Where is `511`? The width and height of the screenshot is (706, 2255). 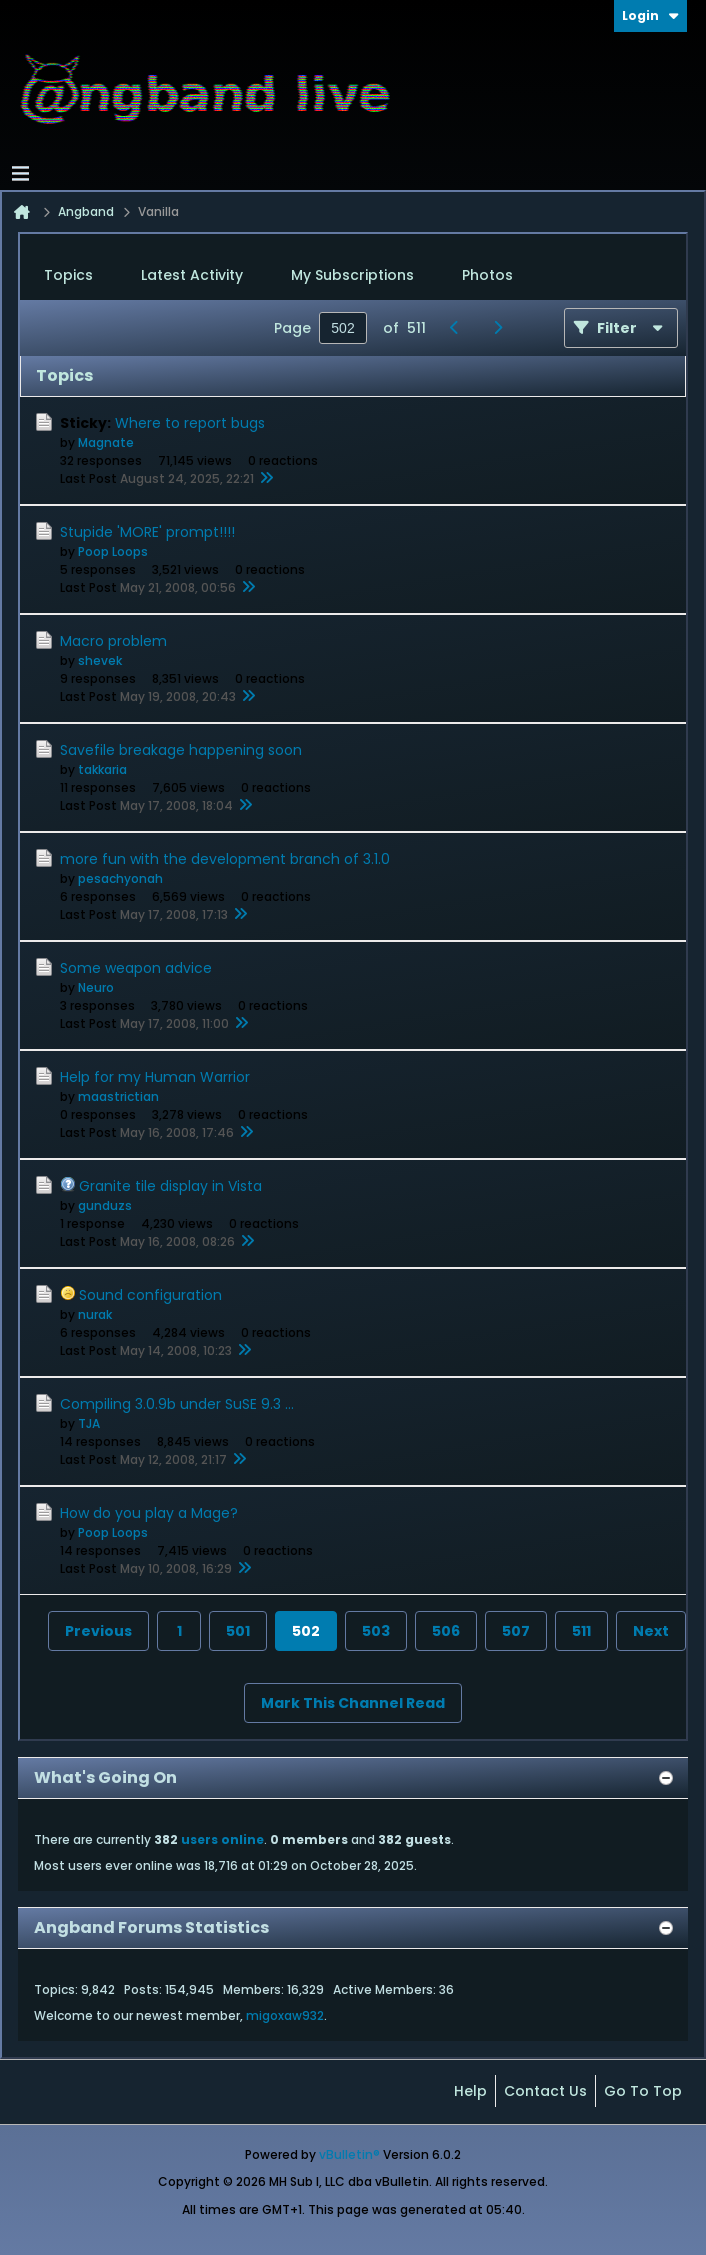 511 is located at coordinates (581, 1631).